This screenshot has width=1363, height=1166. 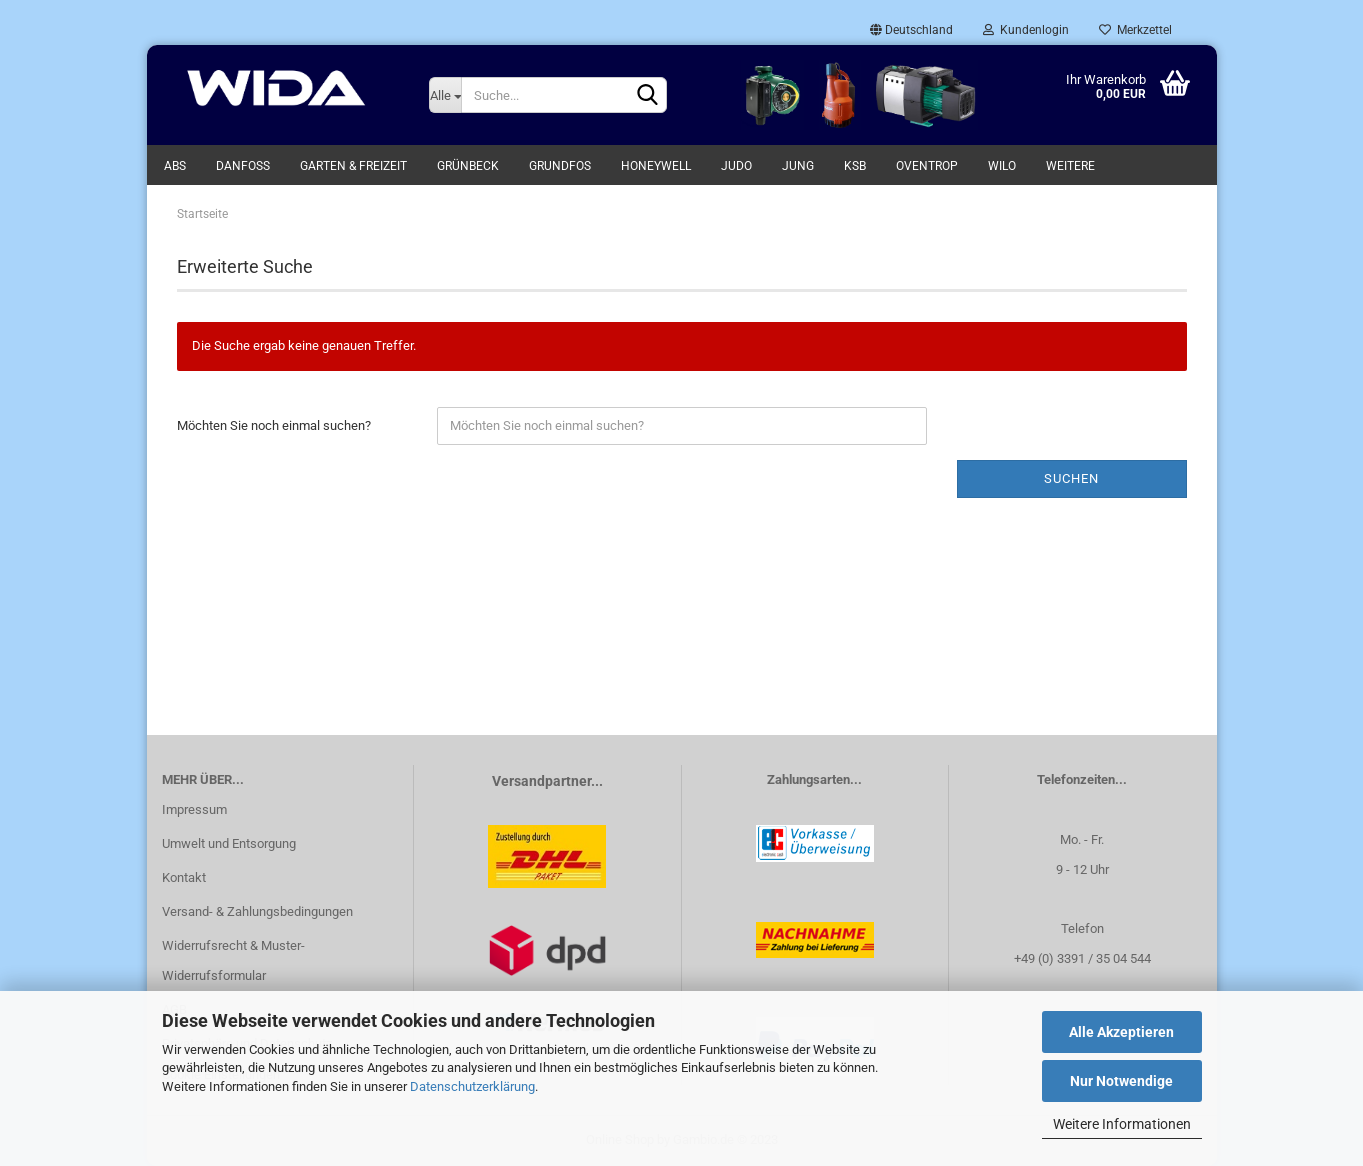 I want to click on Judo, so click(x=736, y=166).